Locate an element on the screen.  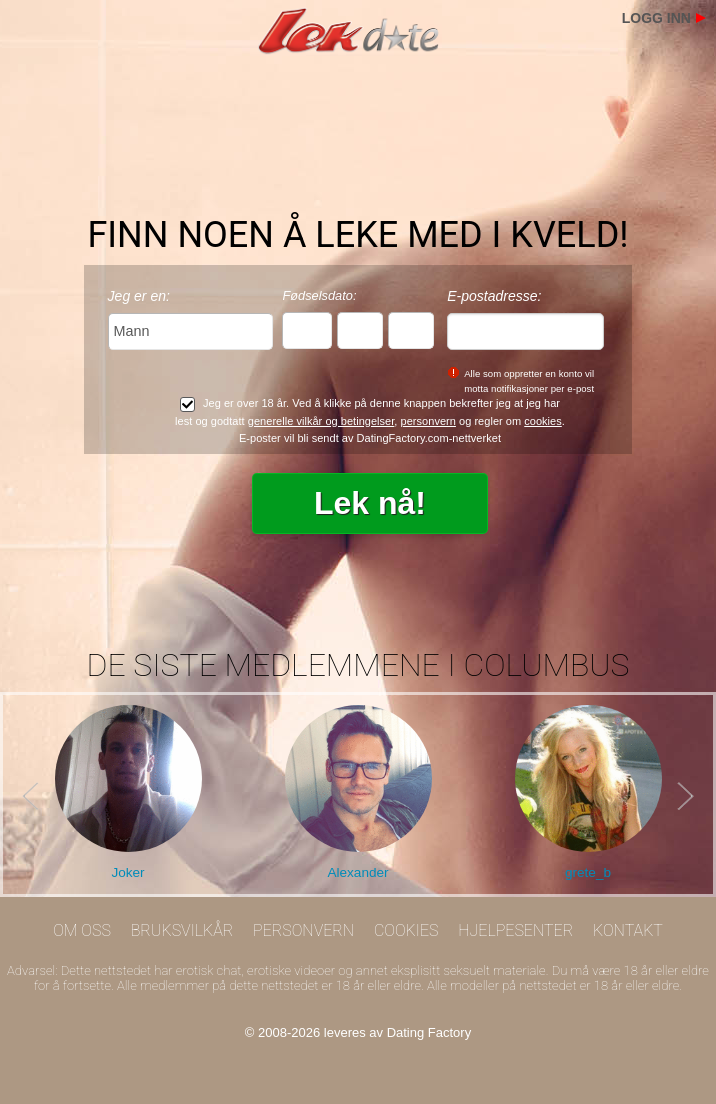
Logg inn is located at coordinates (656, 18).